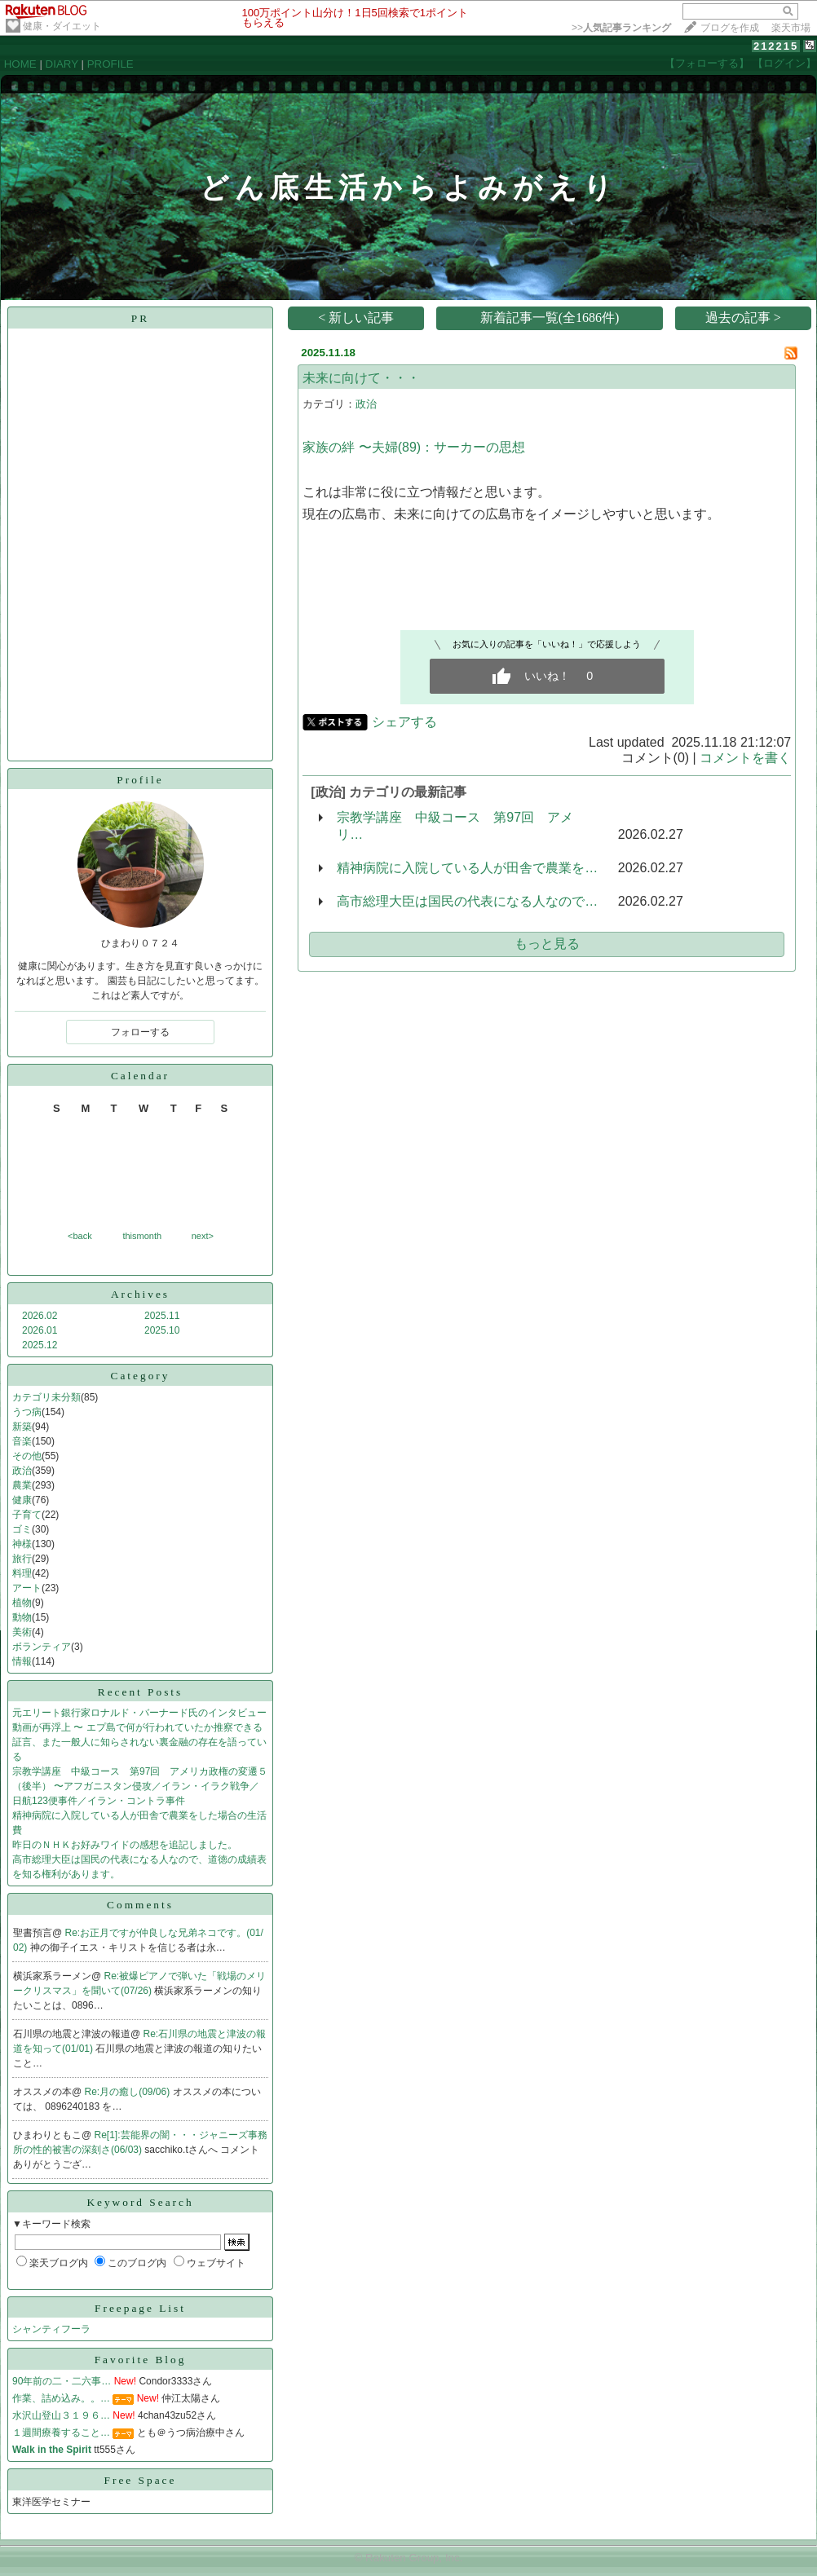  What do you see at coordinates (707, 63) in the screenshot?
I see `【フォローする】` at bounding box center [707, 63].